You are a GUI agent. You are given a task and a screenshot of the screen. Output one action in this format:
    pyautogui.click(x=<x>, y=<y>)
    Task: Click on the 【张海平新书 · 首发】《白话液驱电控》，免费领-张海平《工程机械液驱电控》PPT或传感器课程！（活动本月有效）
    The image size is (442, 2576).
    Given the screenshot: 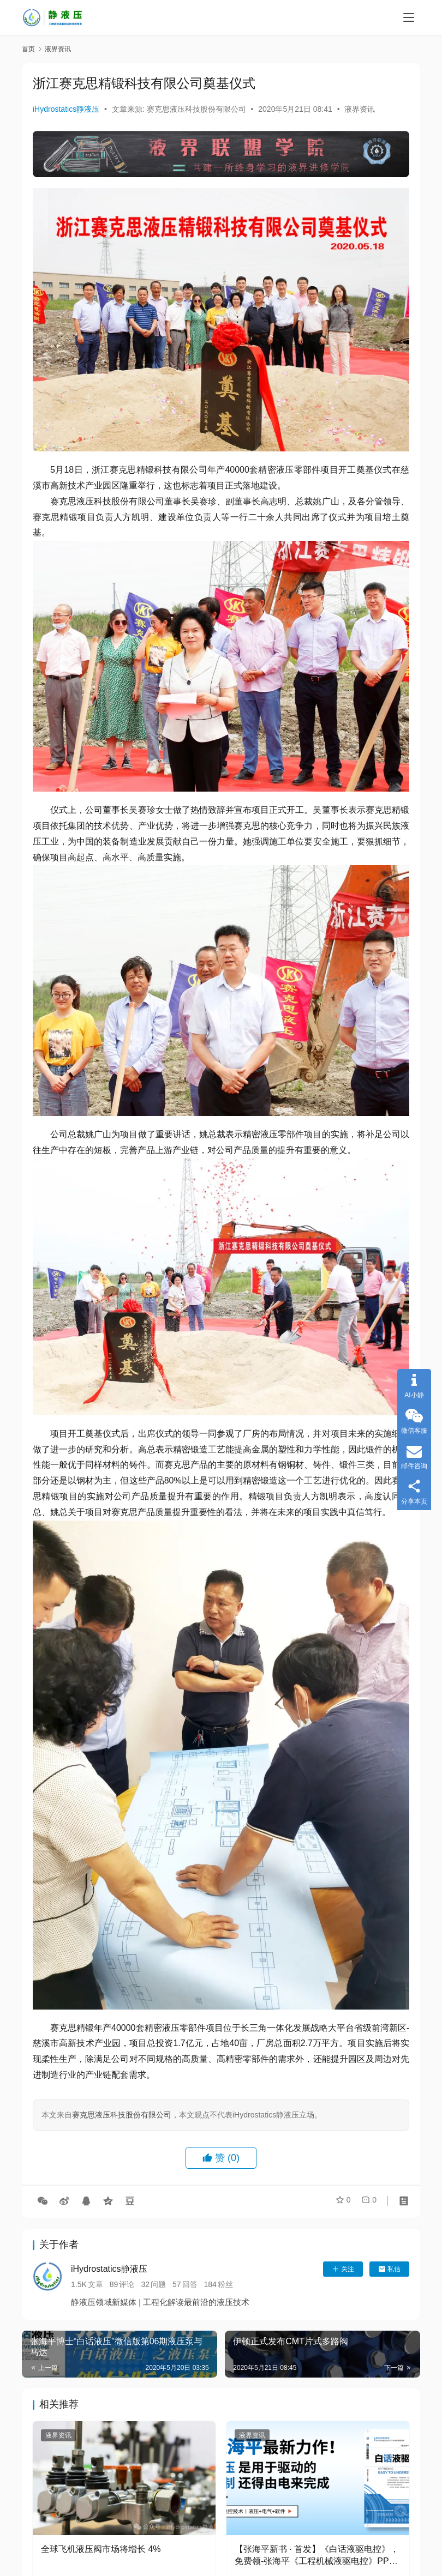 What is the action you would take?
    pyautogui.click(x=317, y=2556)
    